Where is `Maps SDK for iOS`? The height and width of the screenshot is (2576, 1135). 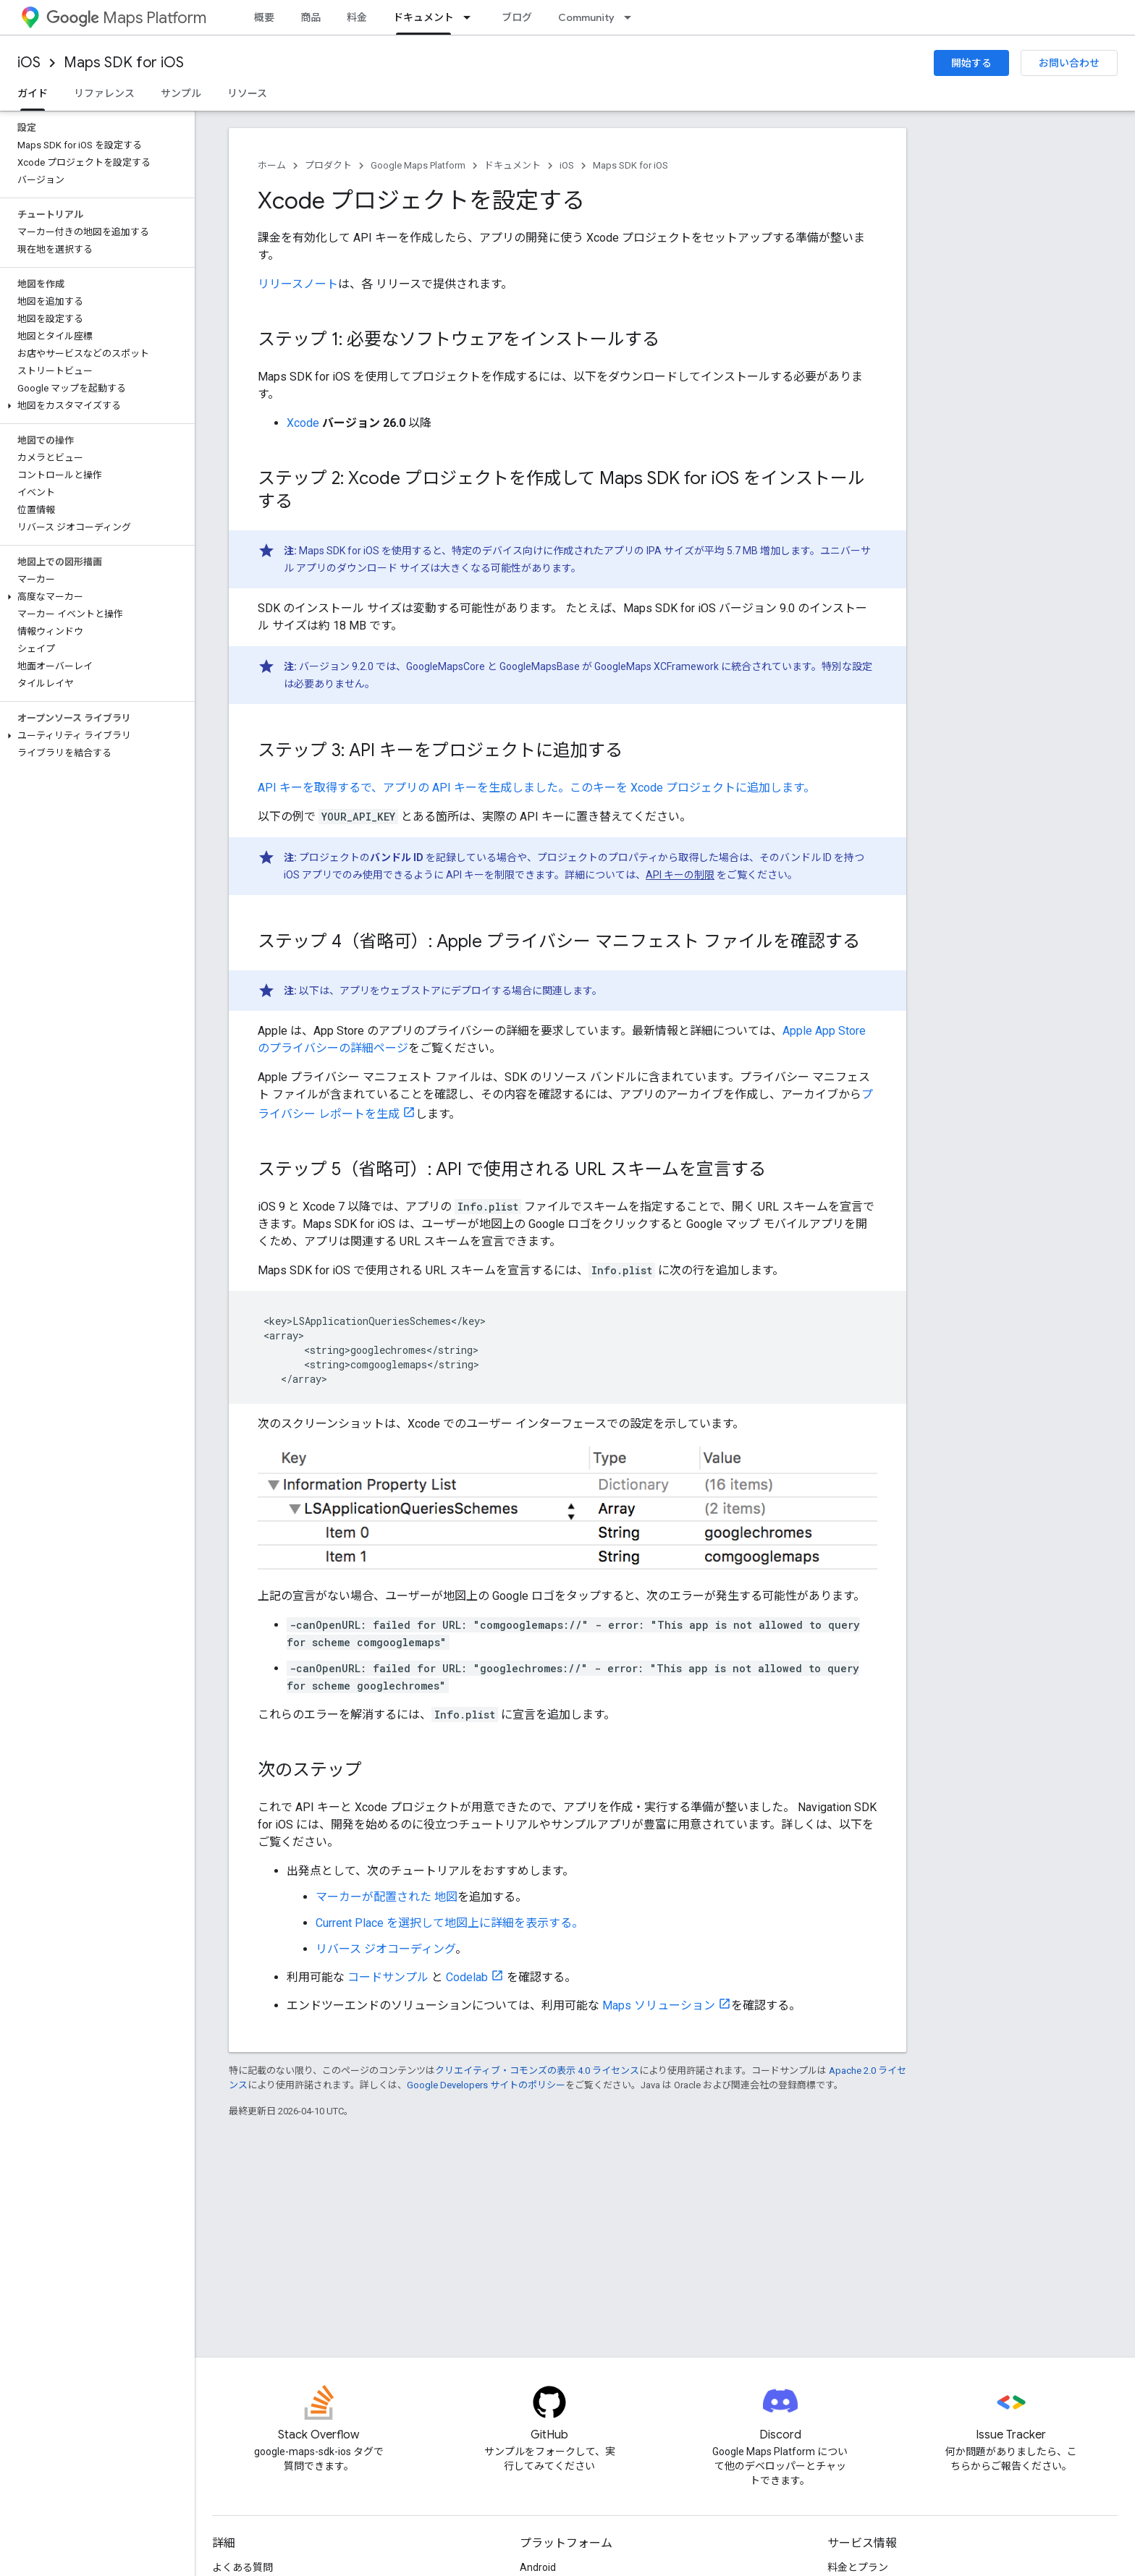
Maps SDK for iOS is located at coordinates (124, 63).